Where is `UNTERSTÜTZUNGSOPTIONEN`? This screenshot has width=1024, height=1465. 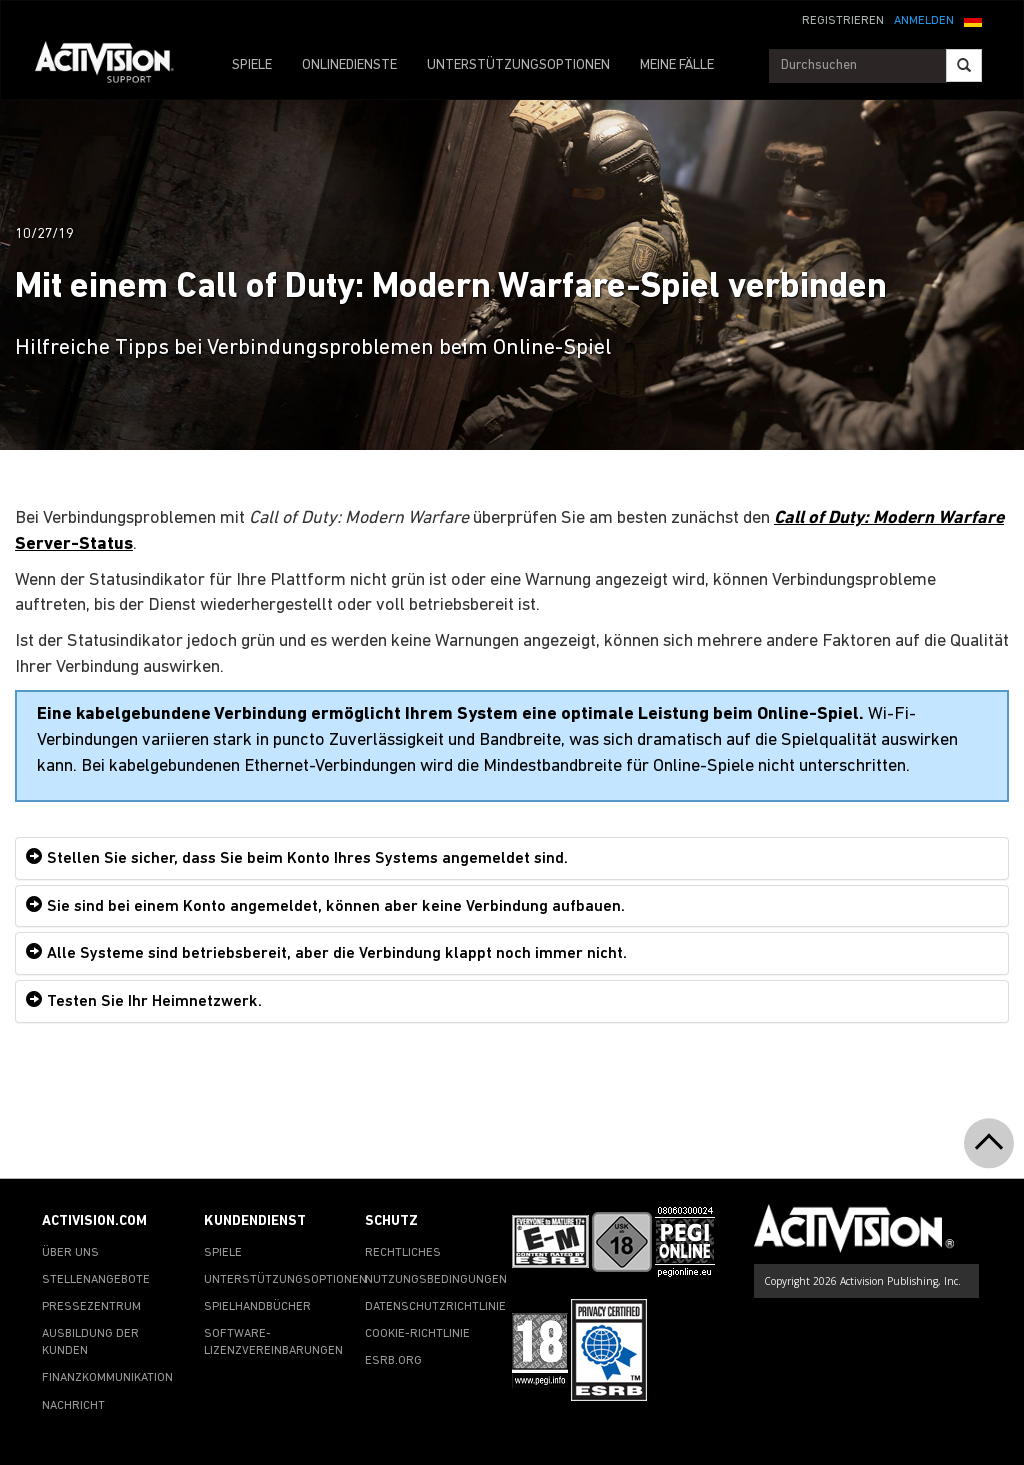 UNTERSTÜTZUNGSOPTIONEN is located at coordinates (518, 65).